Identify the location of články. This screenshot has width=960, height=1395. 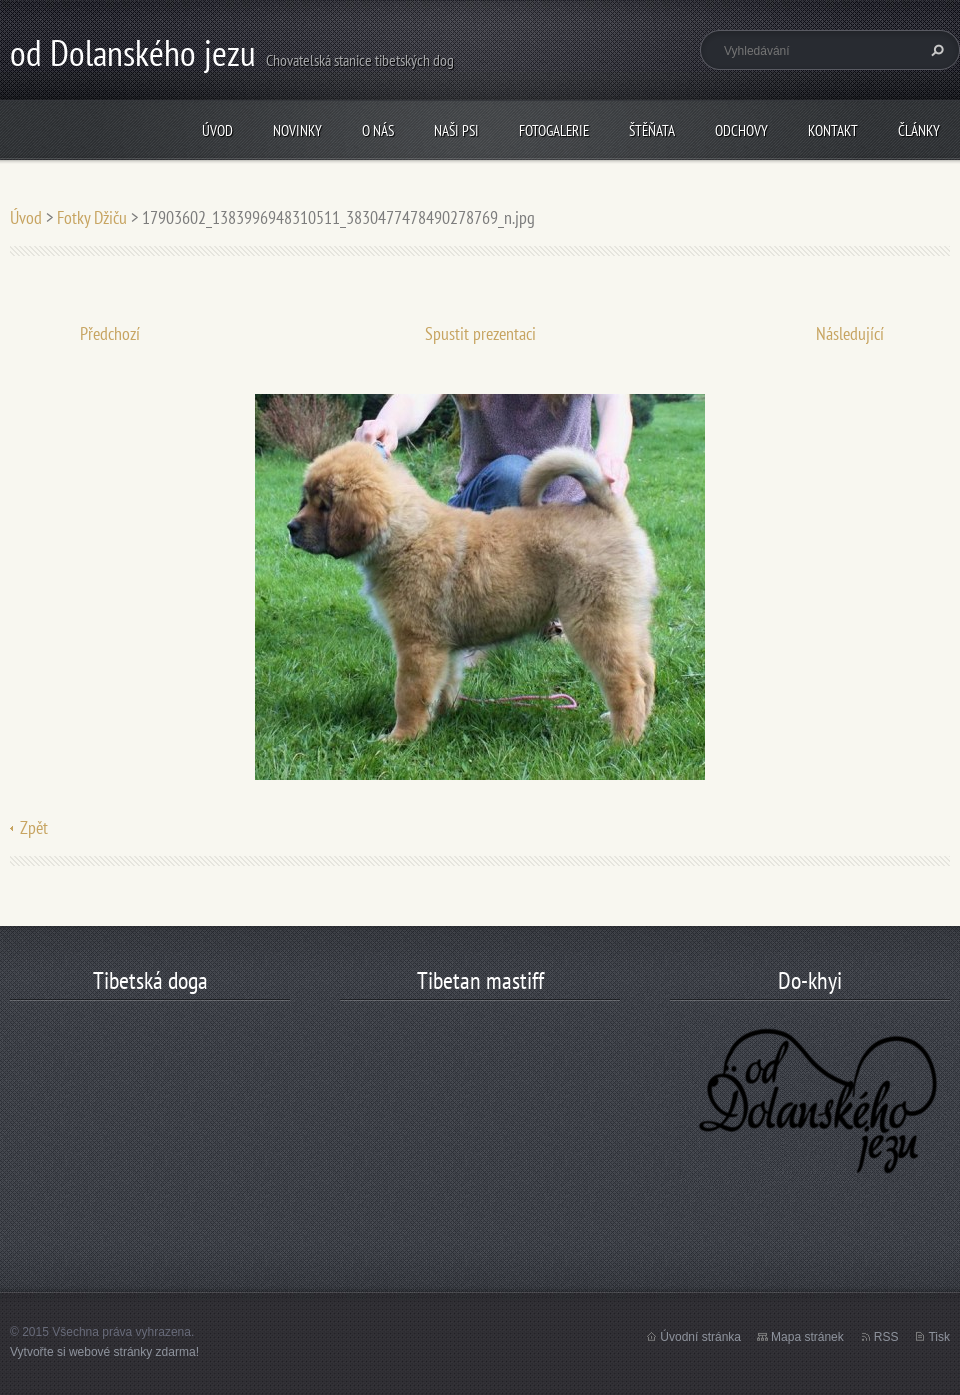
(919, 130).